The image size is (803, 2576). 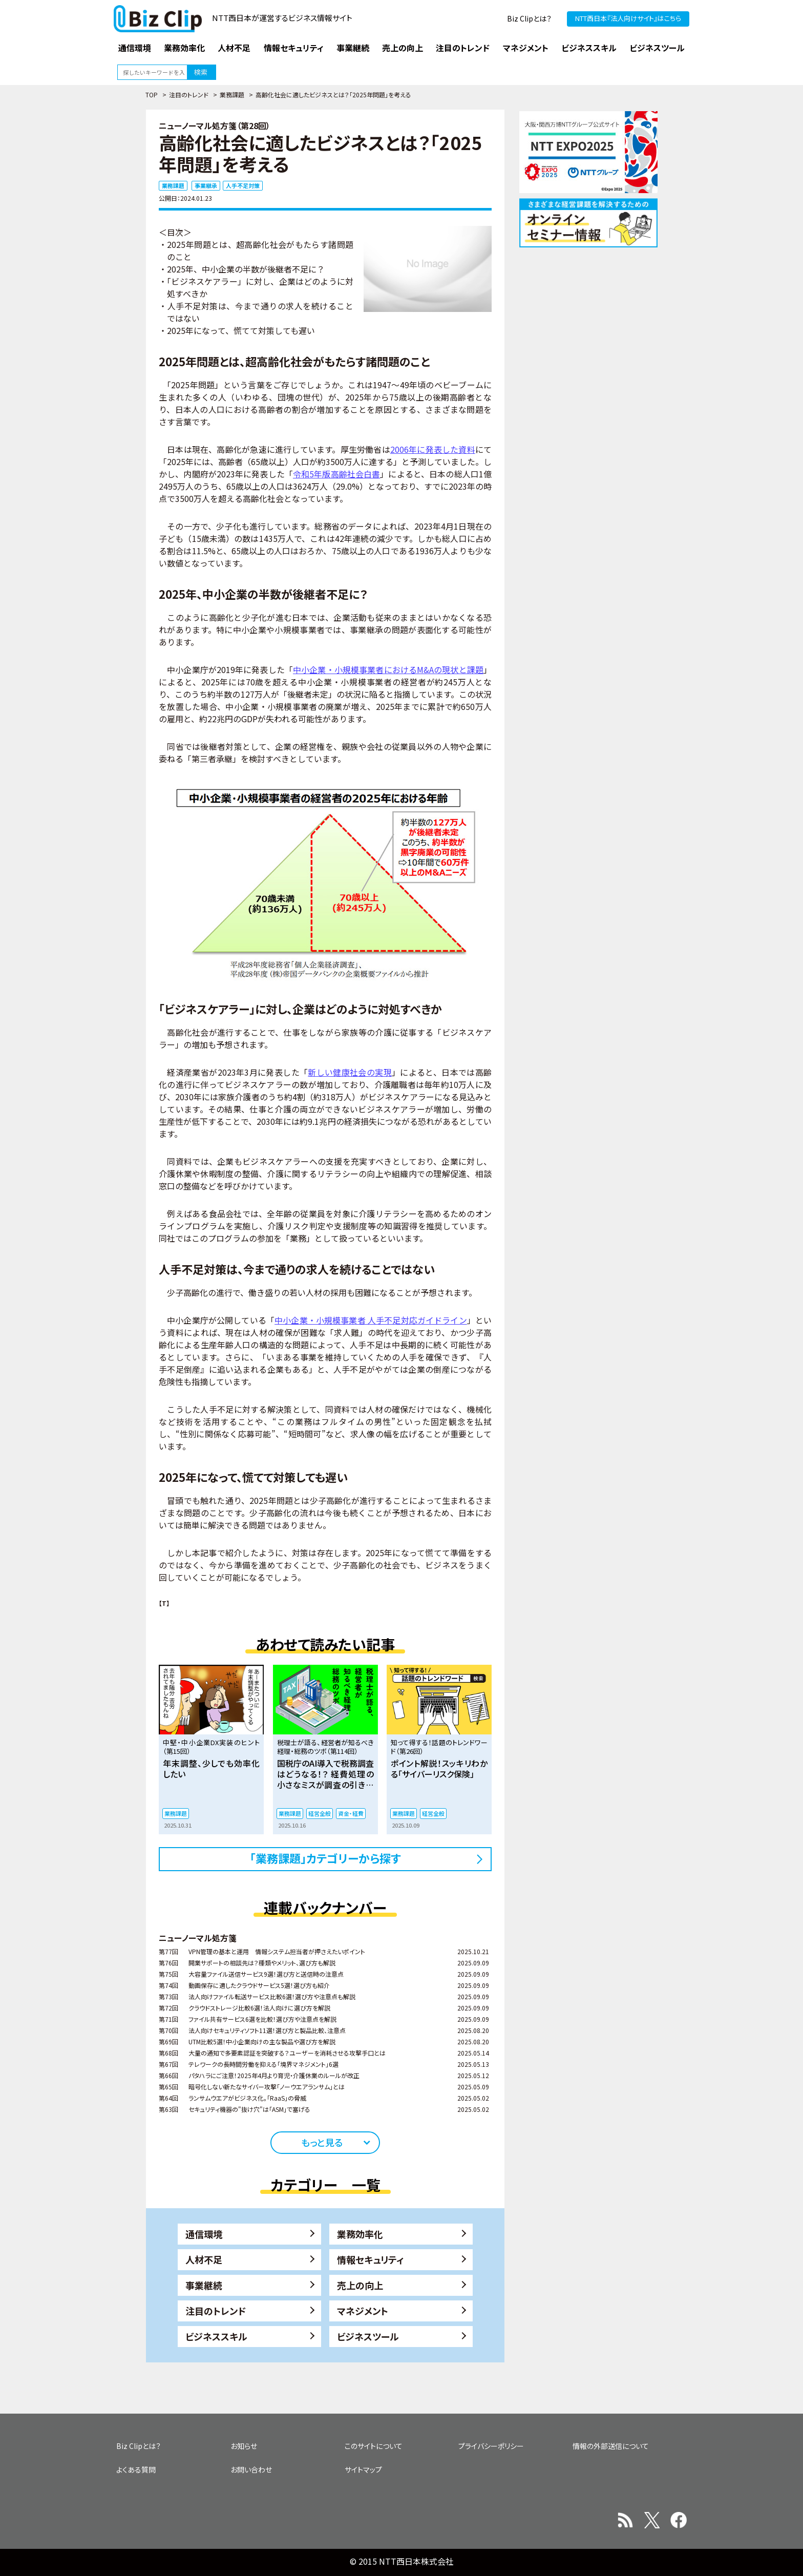 What do you see at coordinates (188, 94) in the screenshot?
I see `注目のトレンド` at bounding box center [188, 94].